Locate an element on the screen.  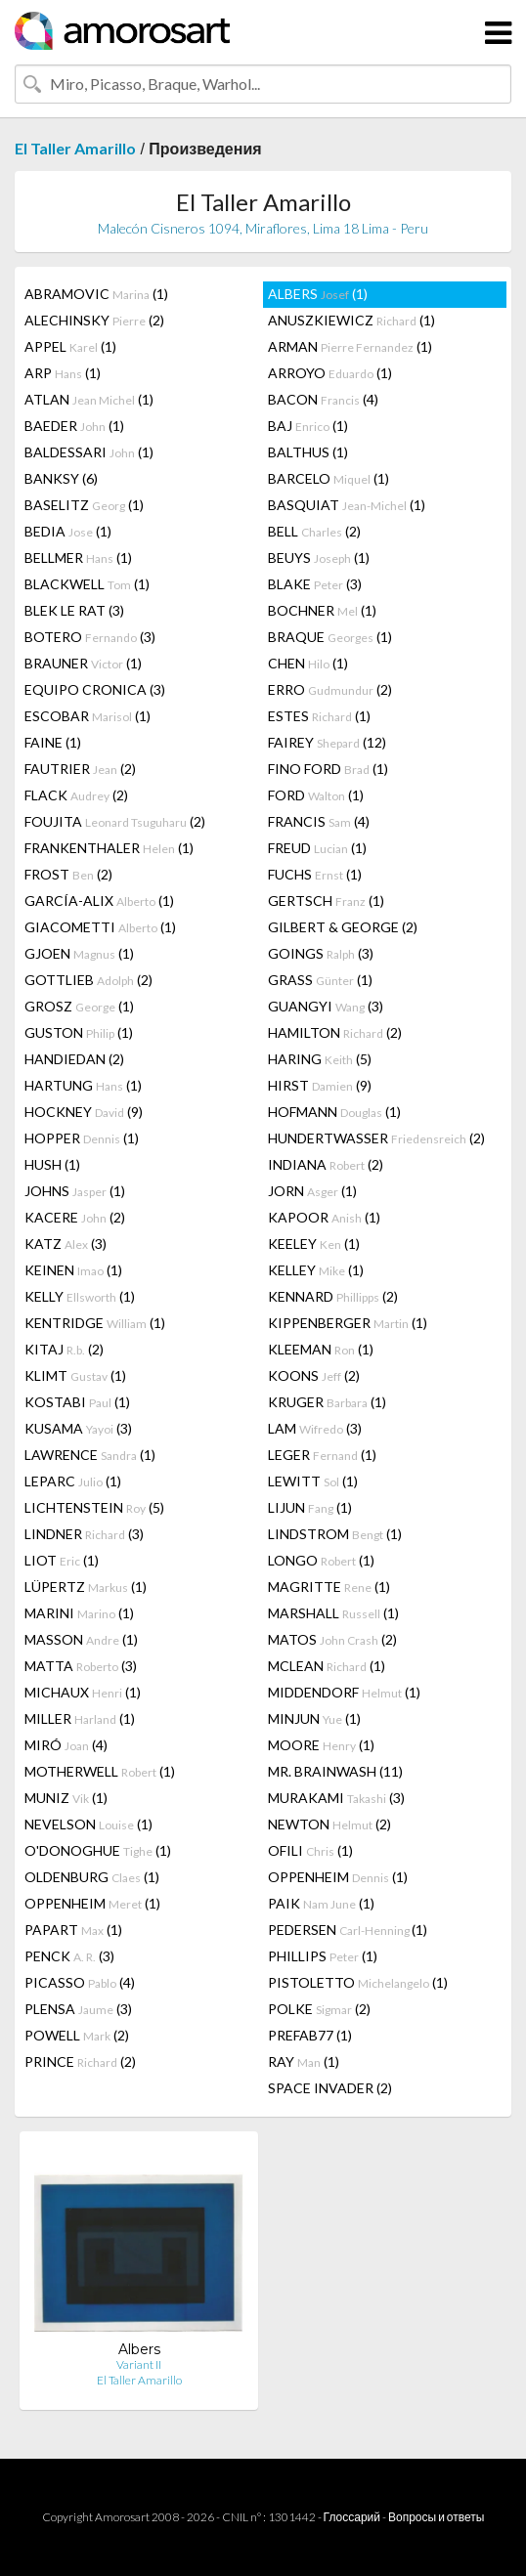
BACON (4) is located at coordinates (323, 399).